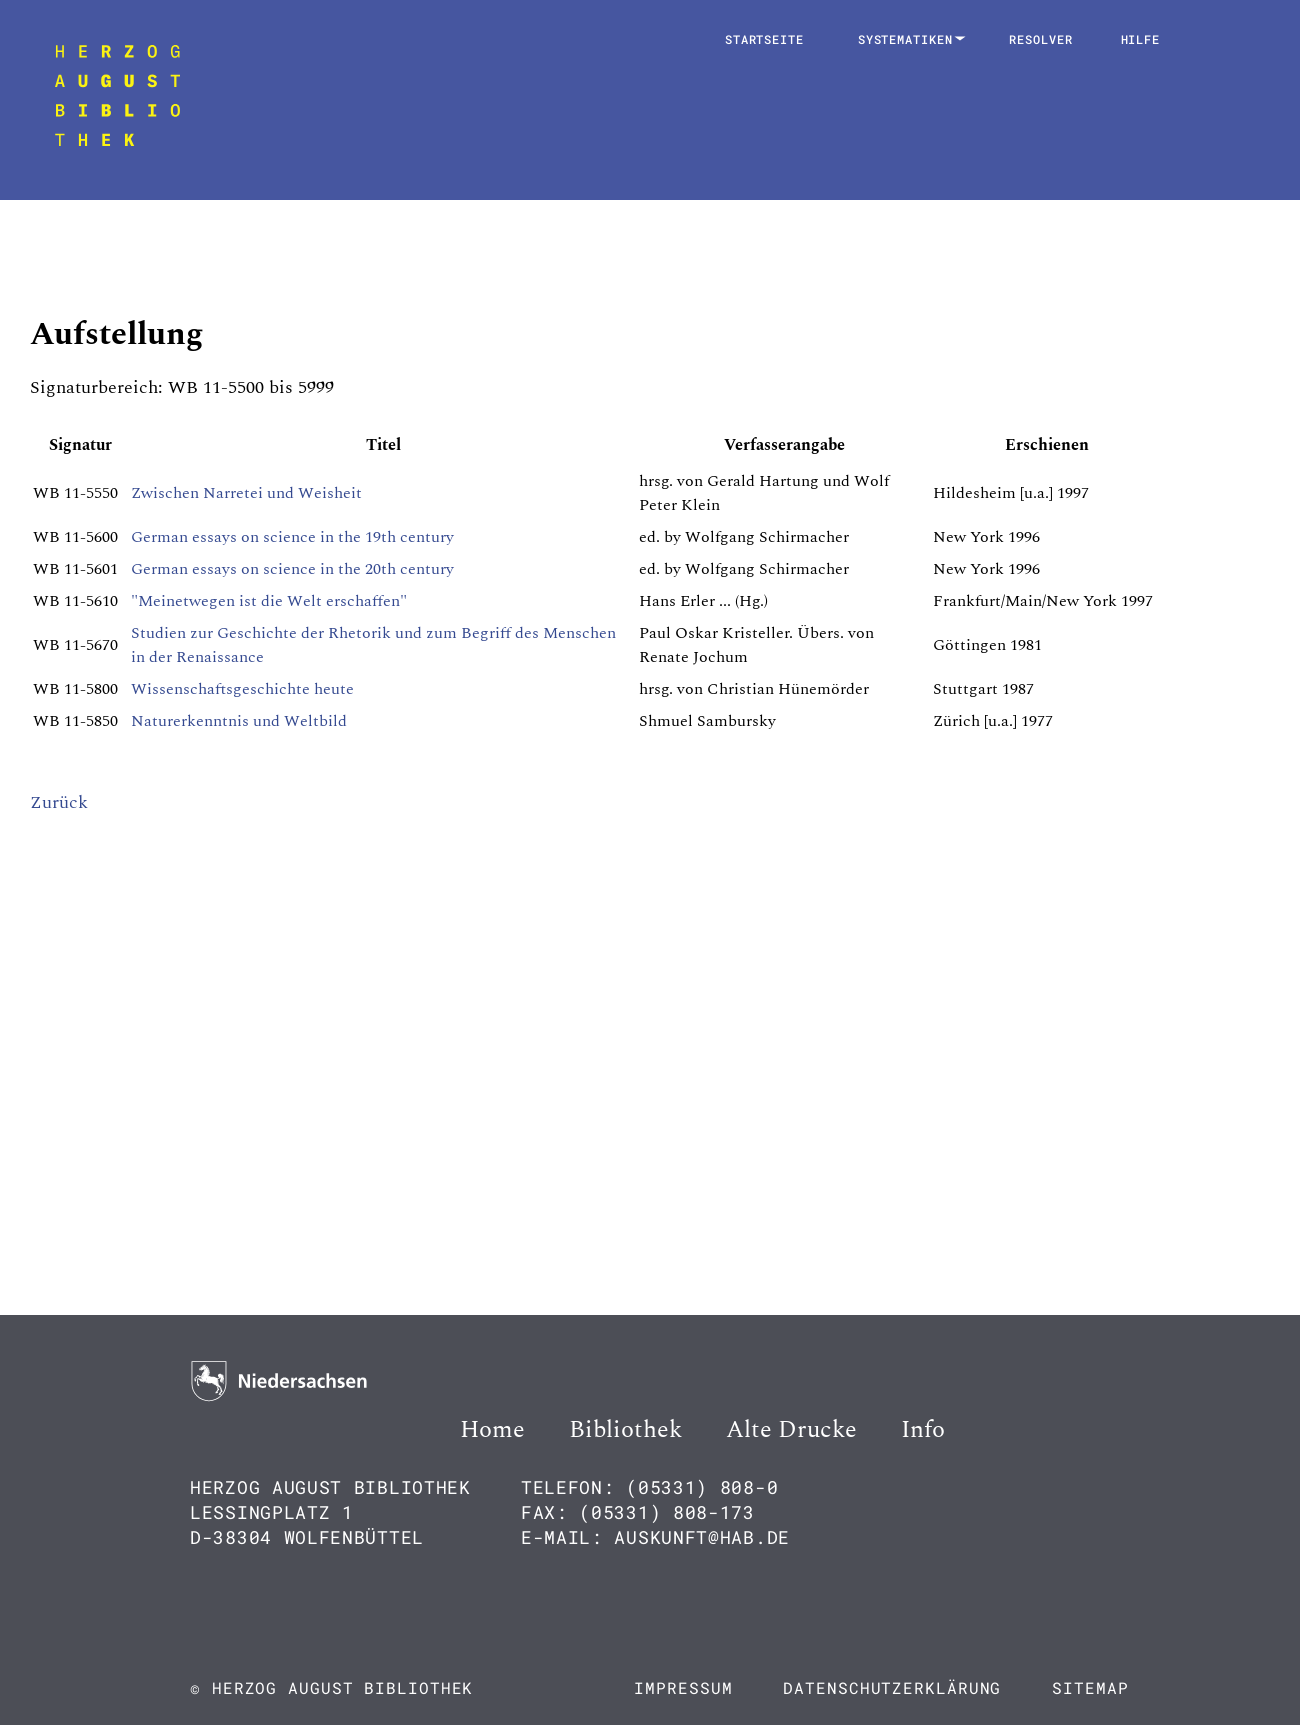  Describe the element at coordinates (1040, 39) in the screenshot. I see `Resolver` at that location.